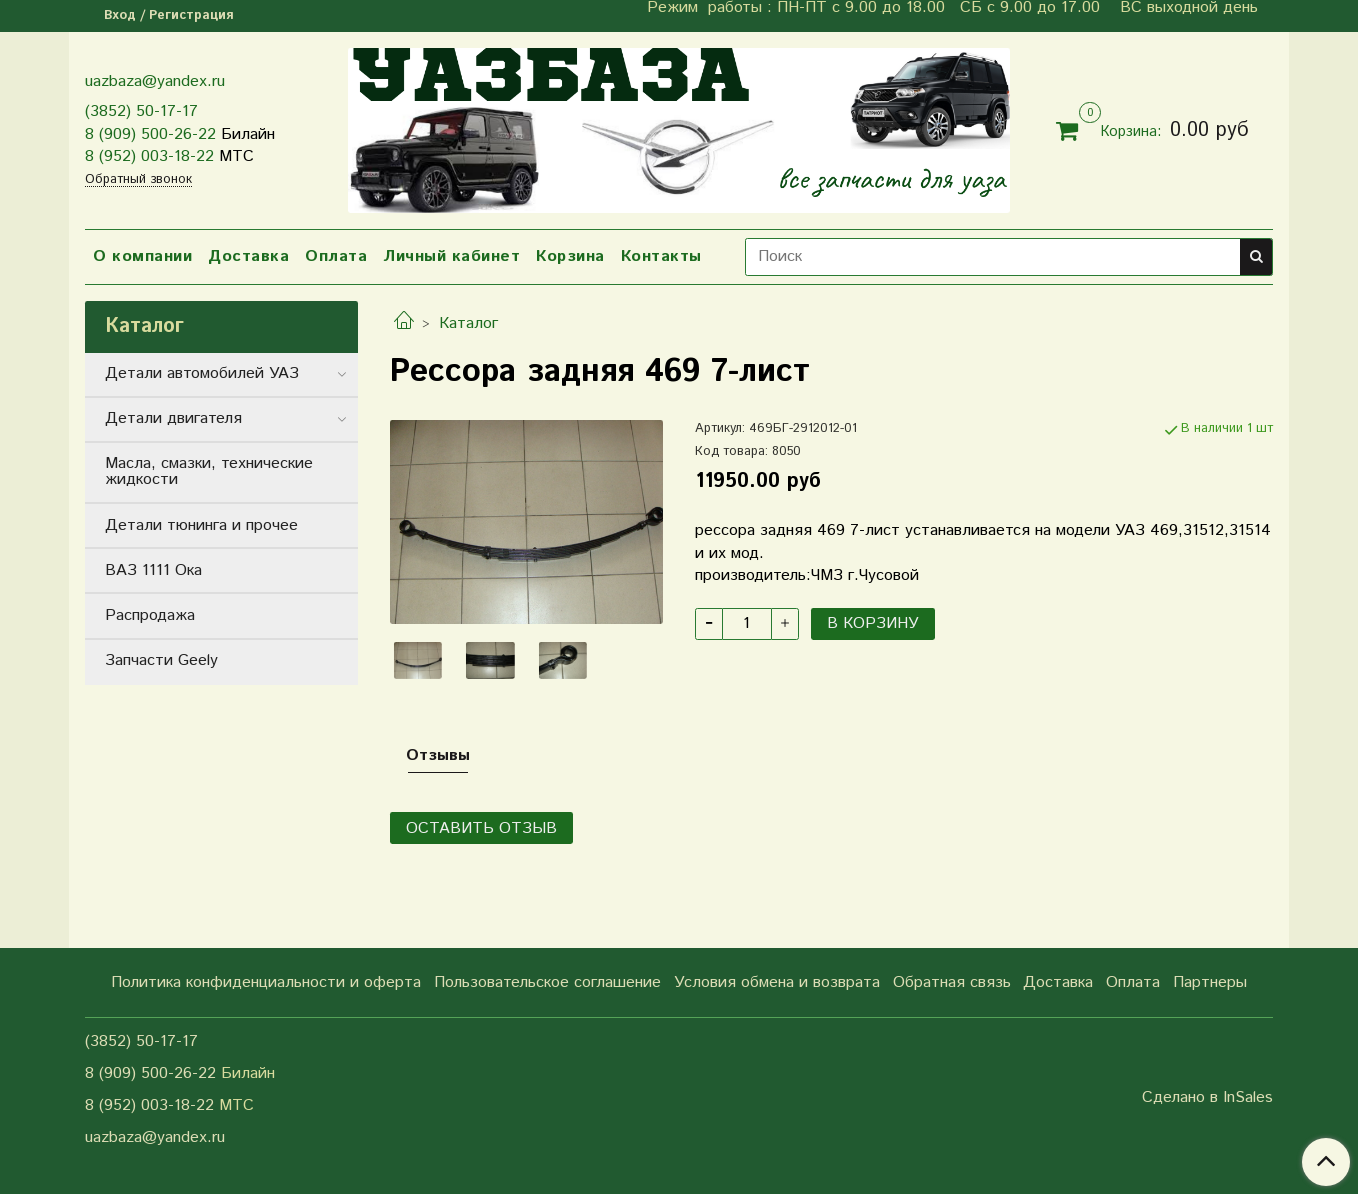 This screenshot has width=1358, height=1194. What do you see at coordinates (336, 256) in the screenshot?
I see `Оплата` at bounding box center [336, 256].